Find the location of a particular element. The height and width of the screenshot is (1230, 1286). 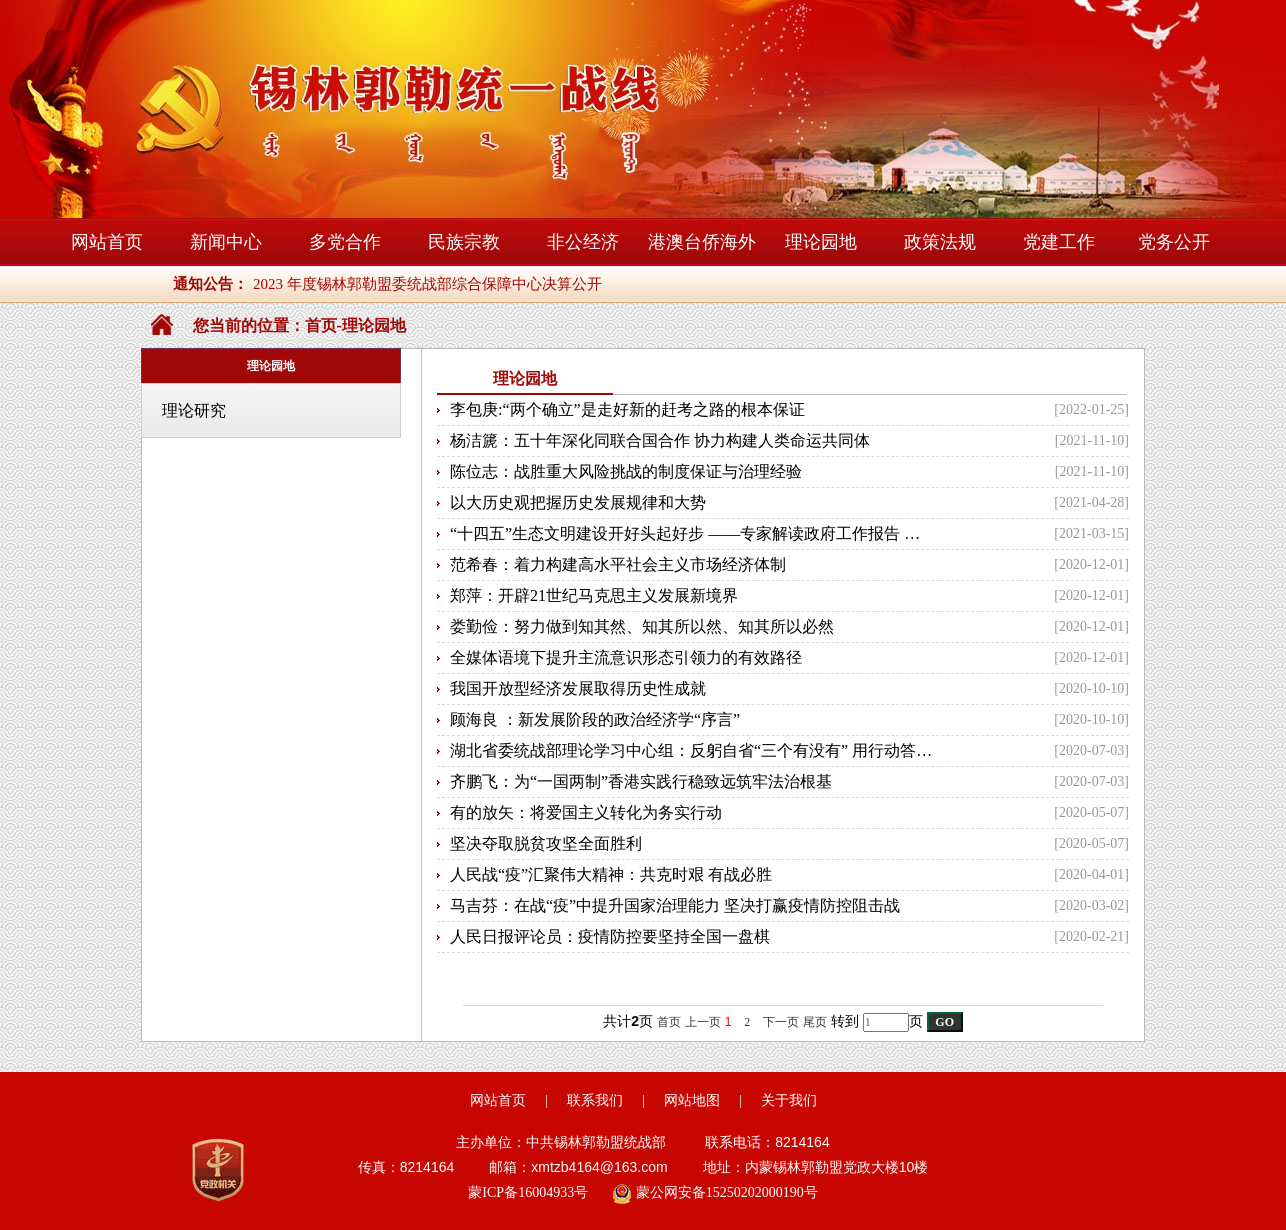

马吉芬：在战“疫”中提升国家治理能力 坚决打赢疫情防控阻击战 is located at coordinates (675, 905).